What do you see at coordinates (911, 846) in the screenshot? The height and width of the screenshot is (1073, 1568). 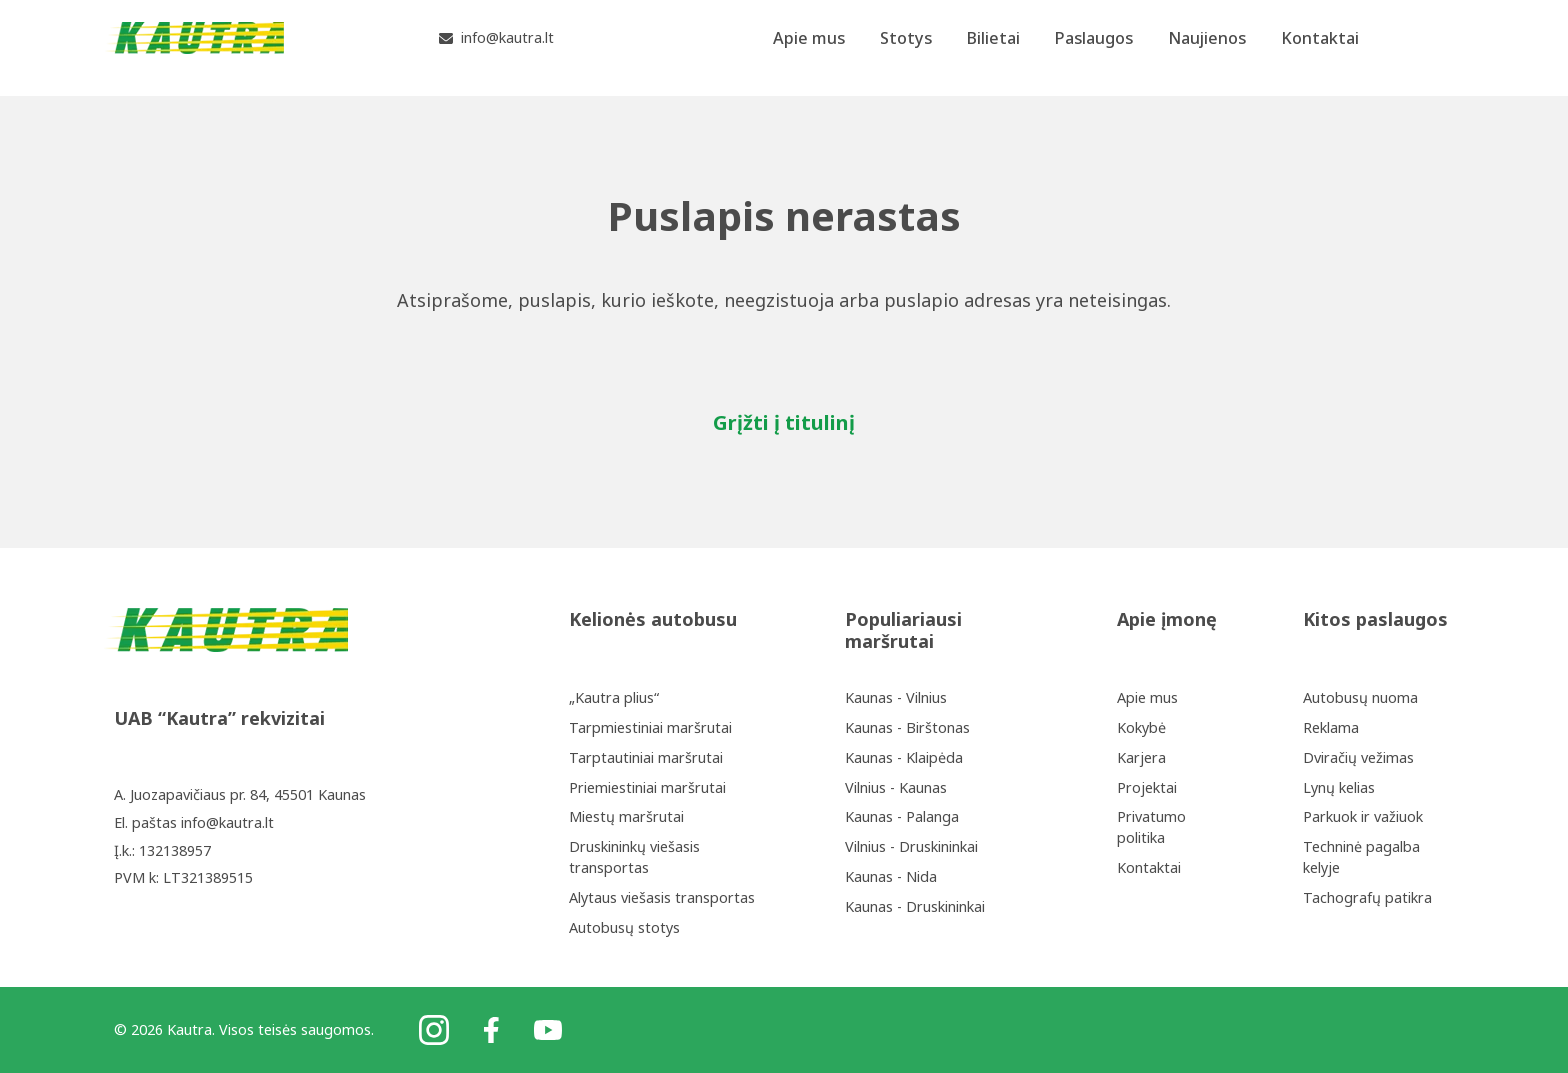 I see `Vilnius - Druskininkai` at bounding box center [911, 846].